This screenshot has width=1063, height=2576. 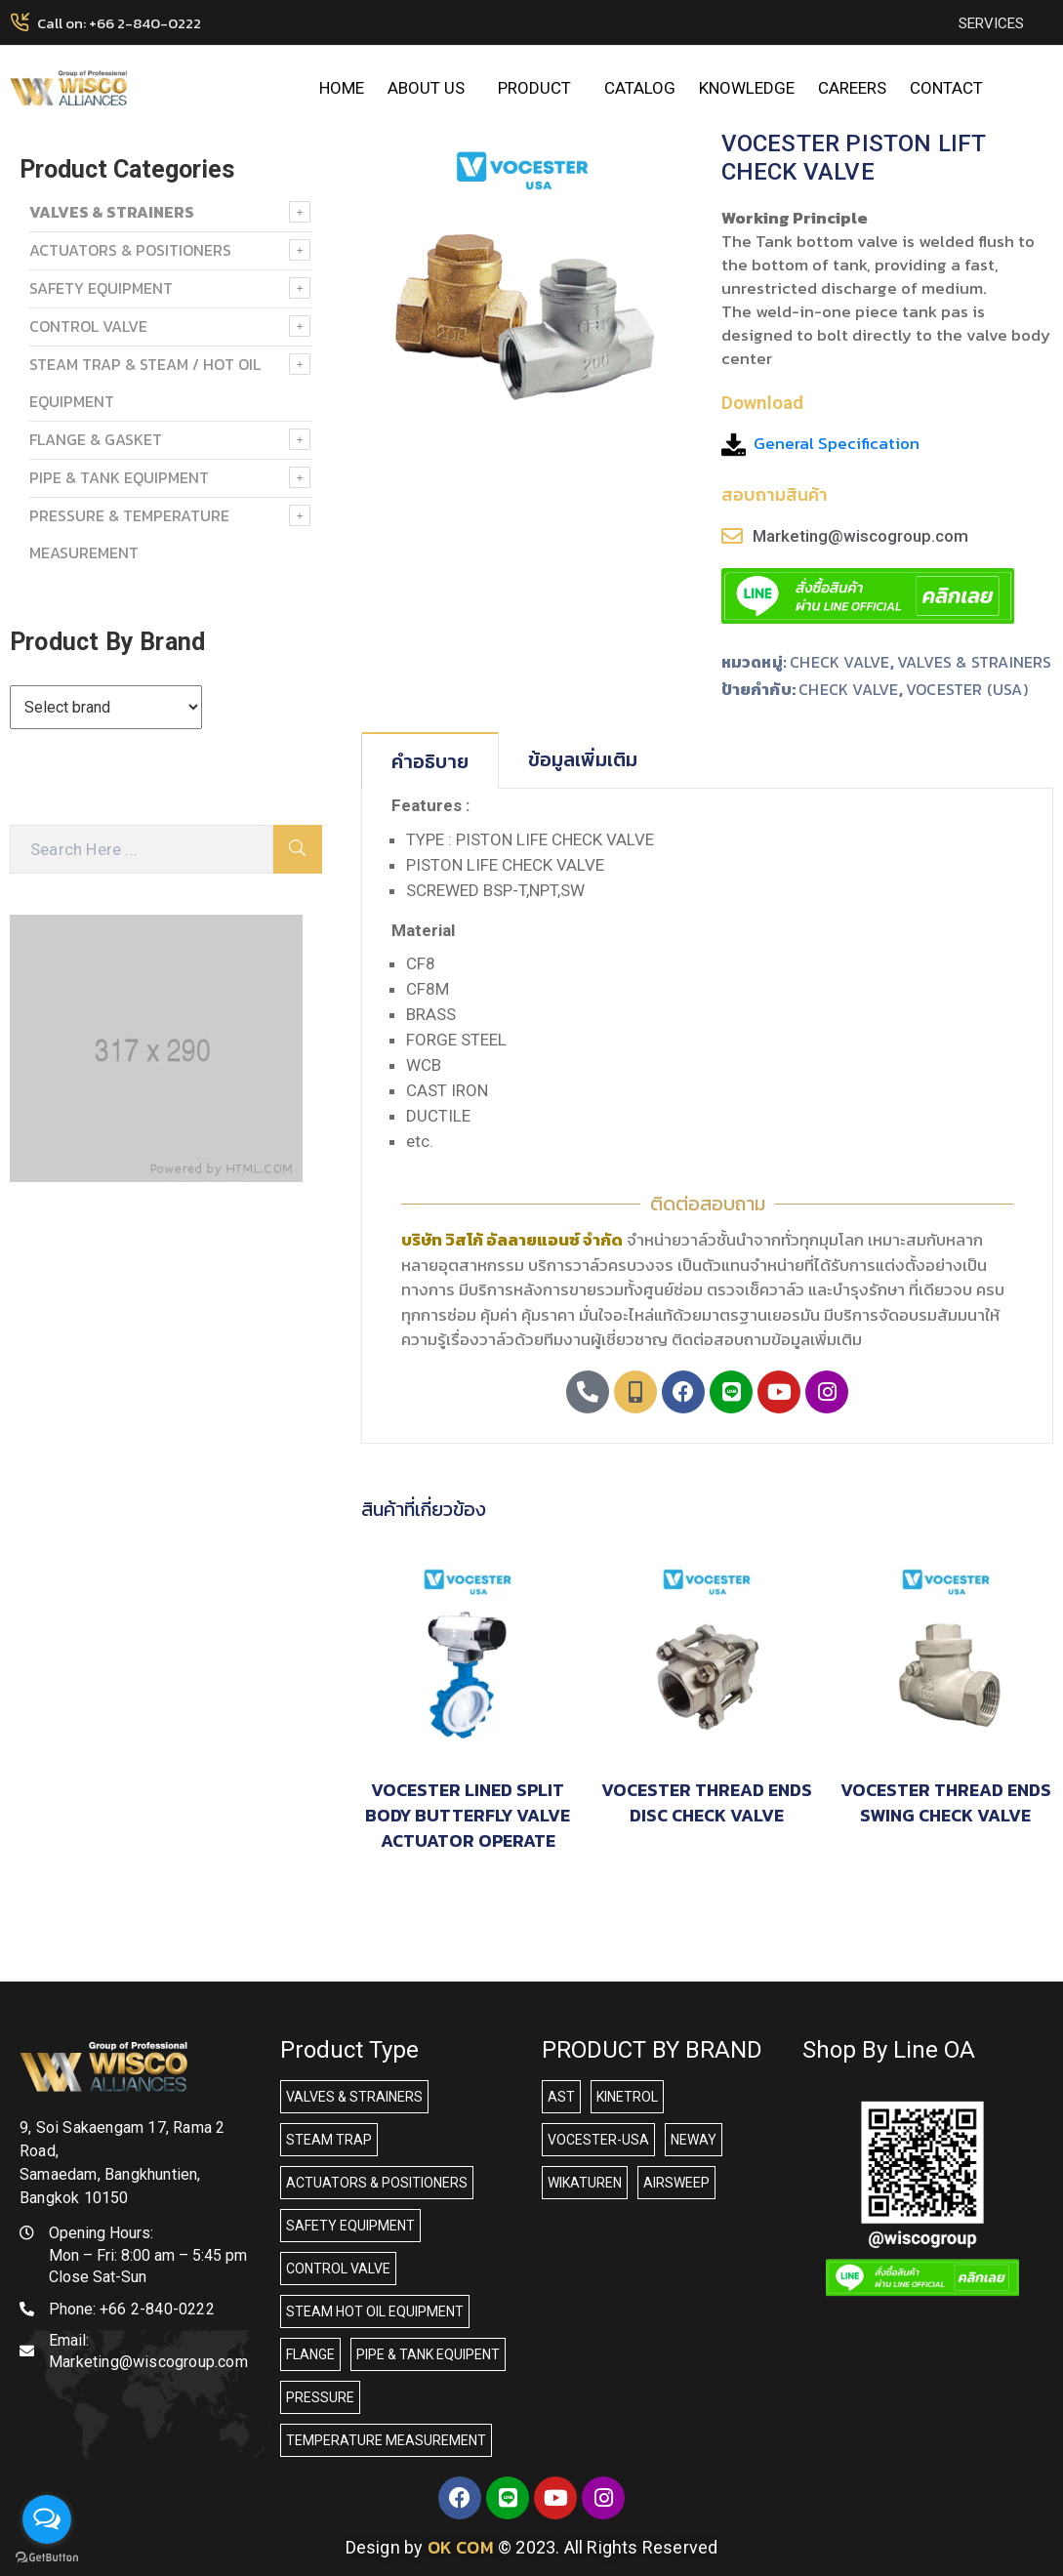 What do you see at coordinates (119, 23) in the screenshot?
I see `Call on: +66 2-840-0222` at bounding box center [119, 23].